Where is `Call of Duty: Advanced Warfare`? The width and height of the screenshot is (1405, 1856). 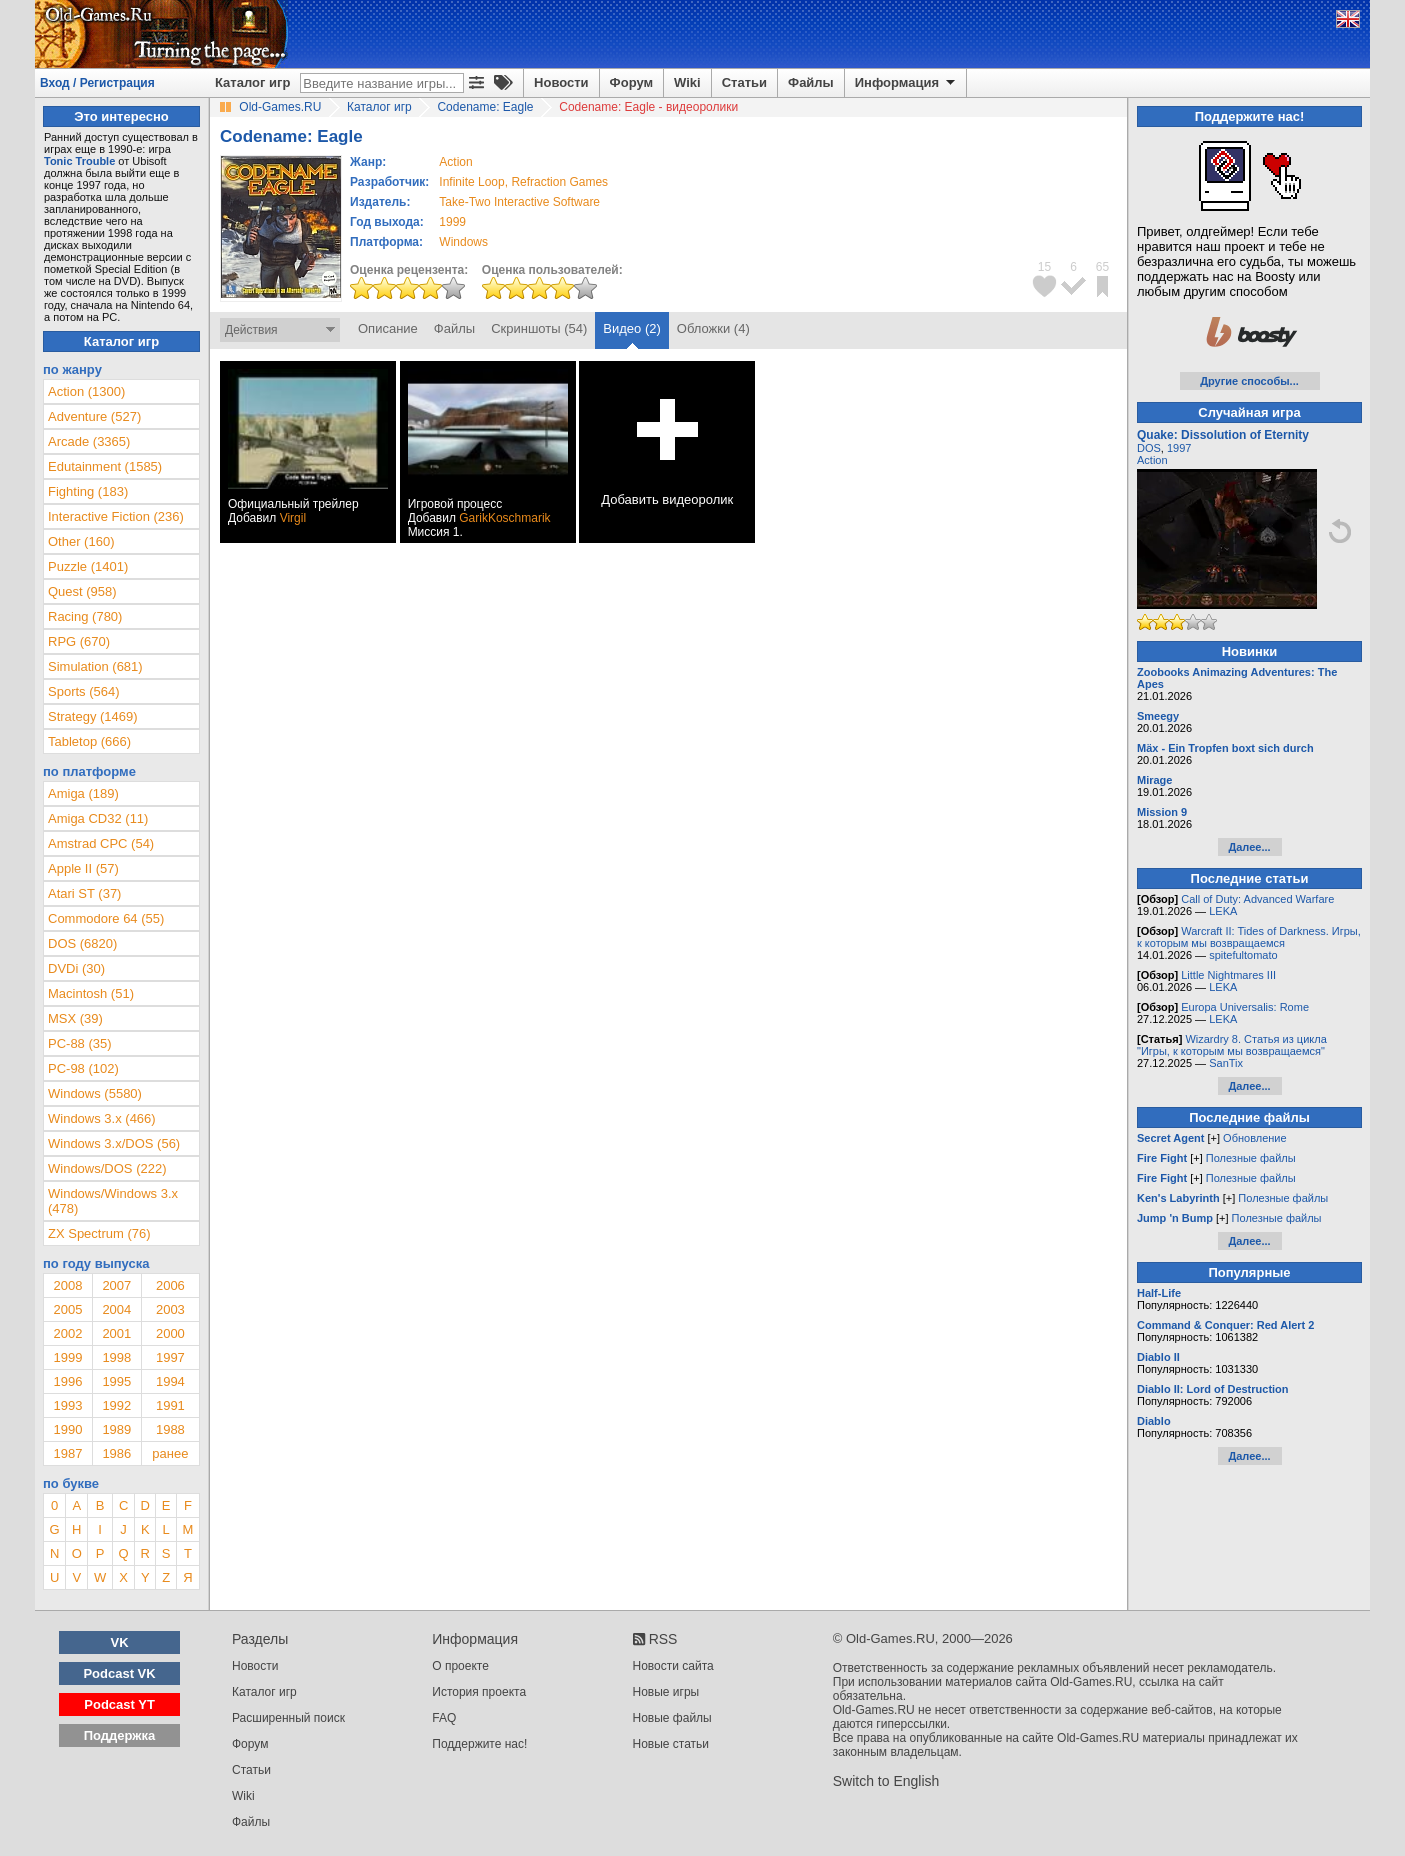
Call of Duty: Advanced Warfare is located at coordinates (1257, 899).